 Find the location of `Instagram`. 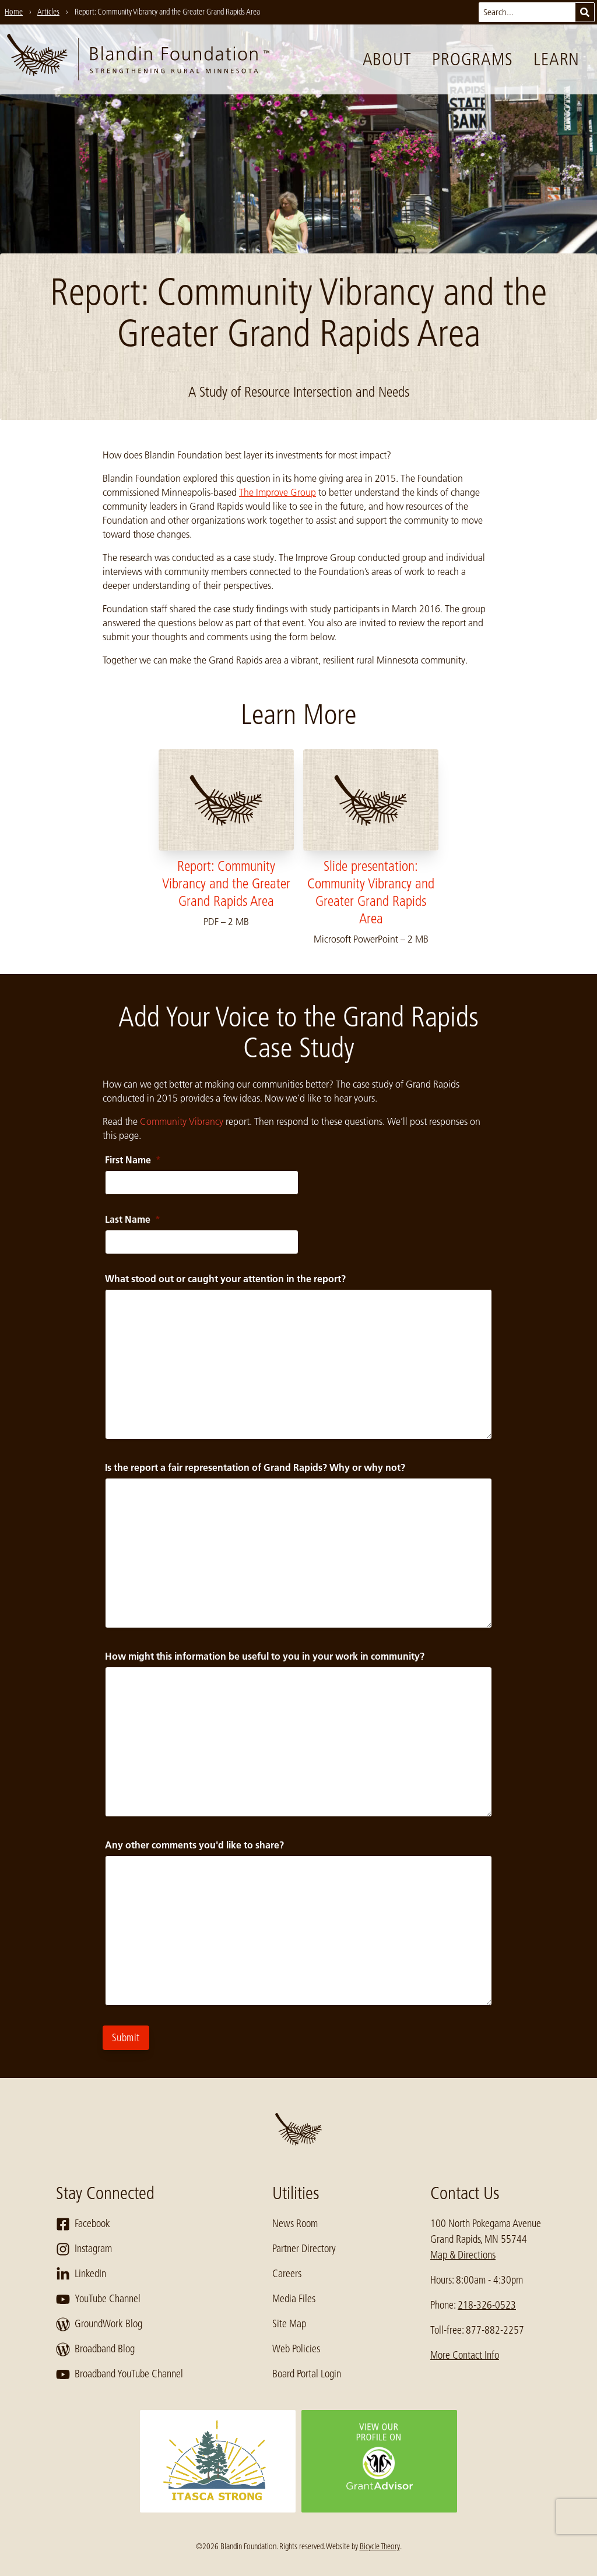

Instagram is located at coordinates (84, 2249).